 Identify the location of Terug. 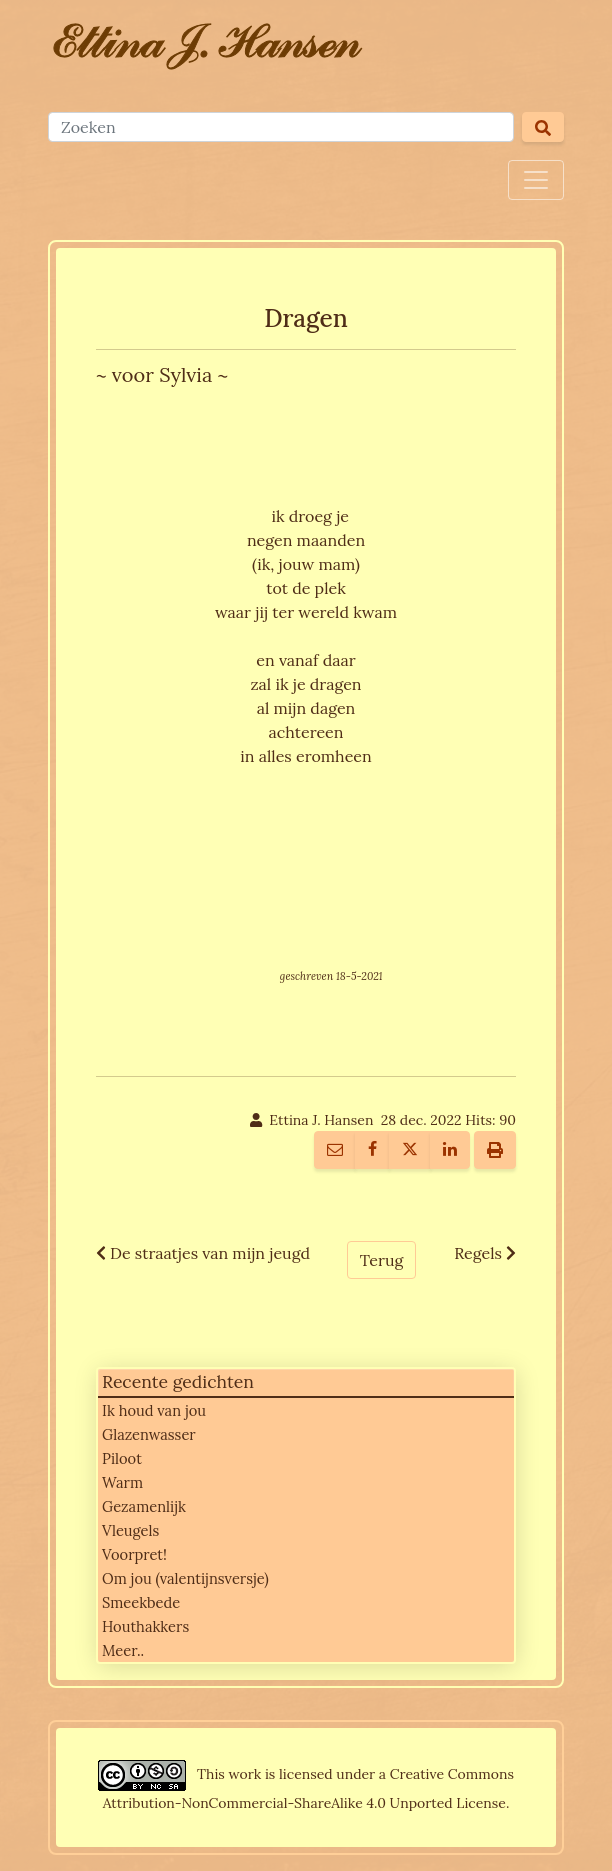
(381, 1260).